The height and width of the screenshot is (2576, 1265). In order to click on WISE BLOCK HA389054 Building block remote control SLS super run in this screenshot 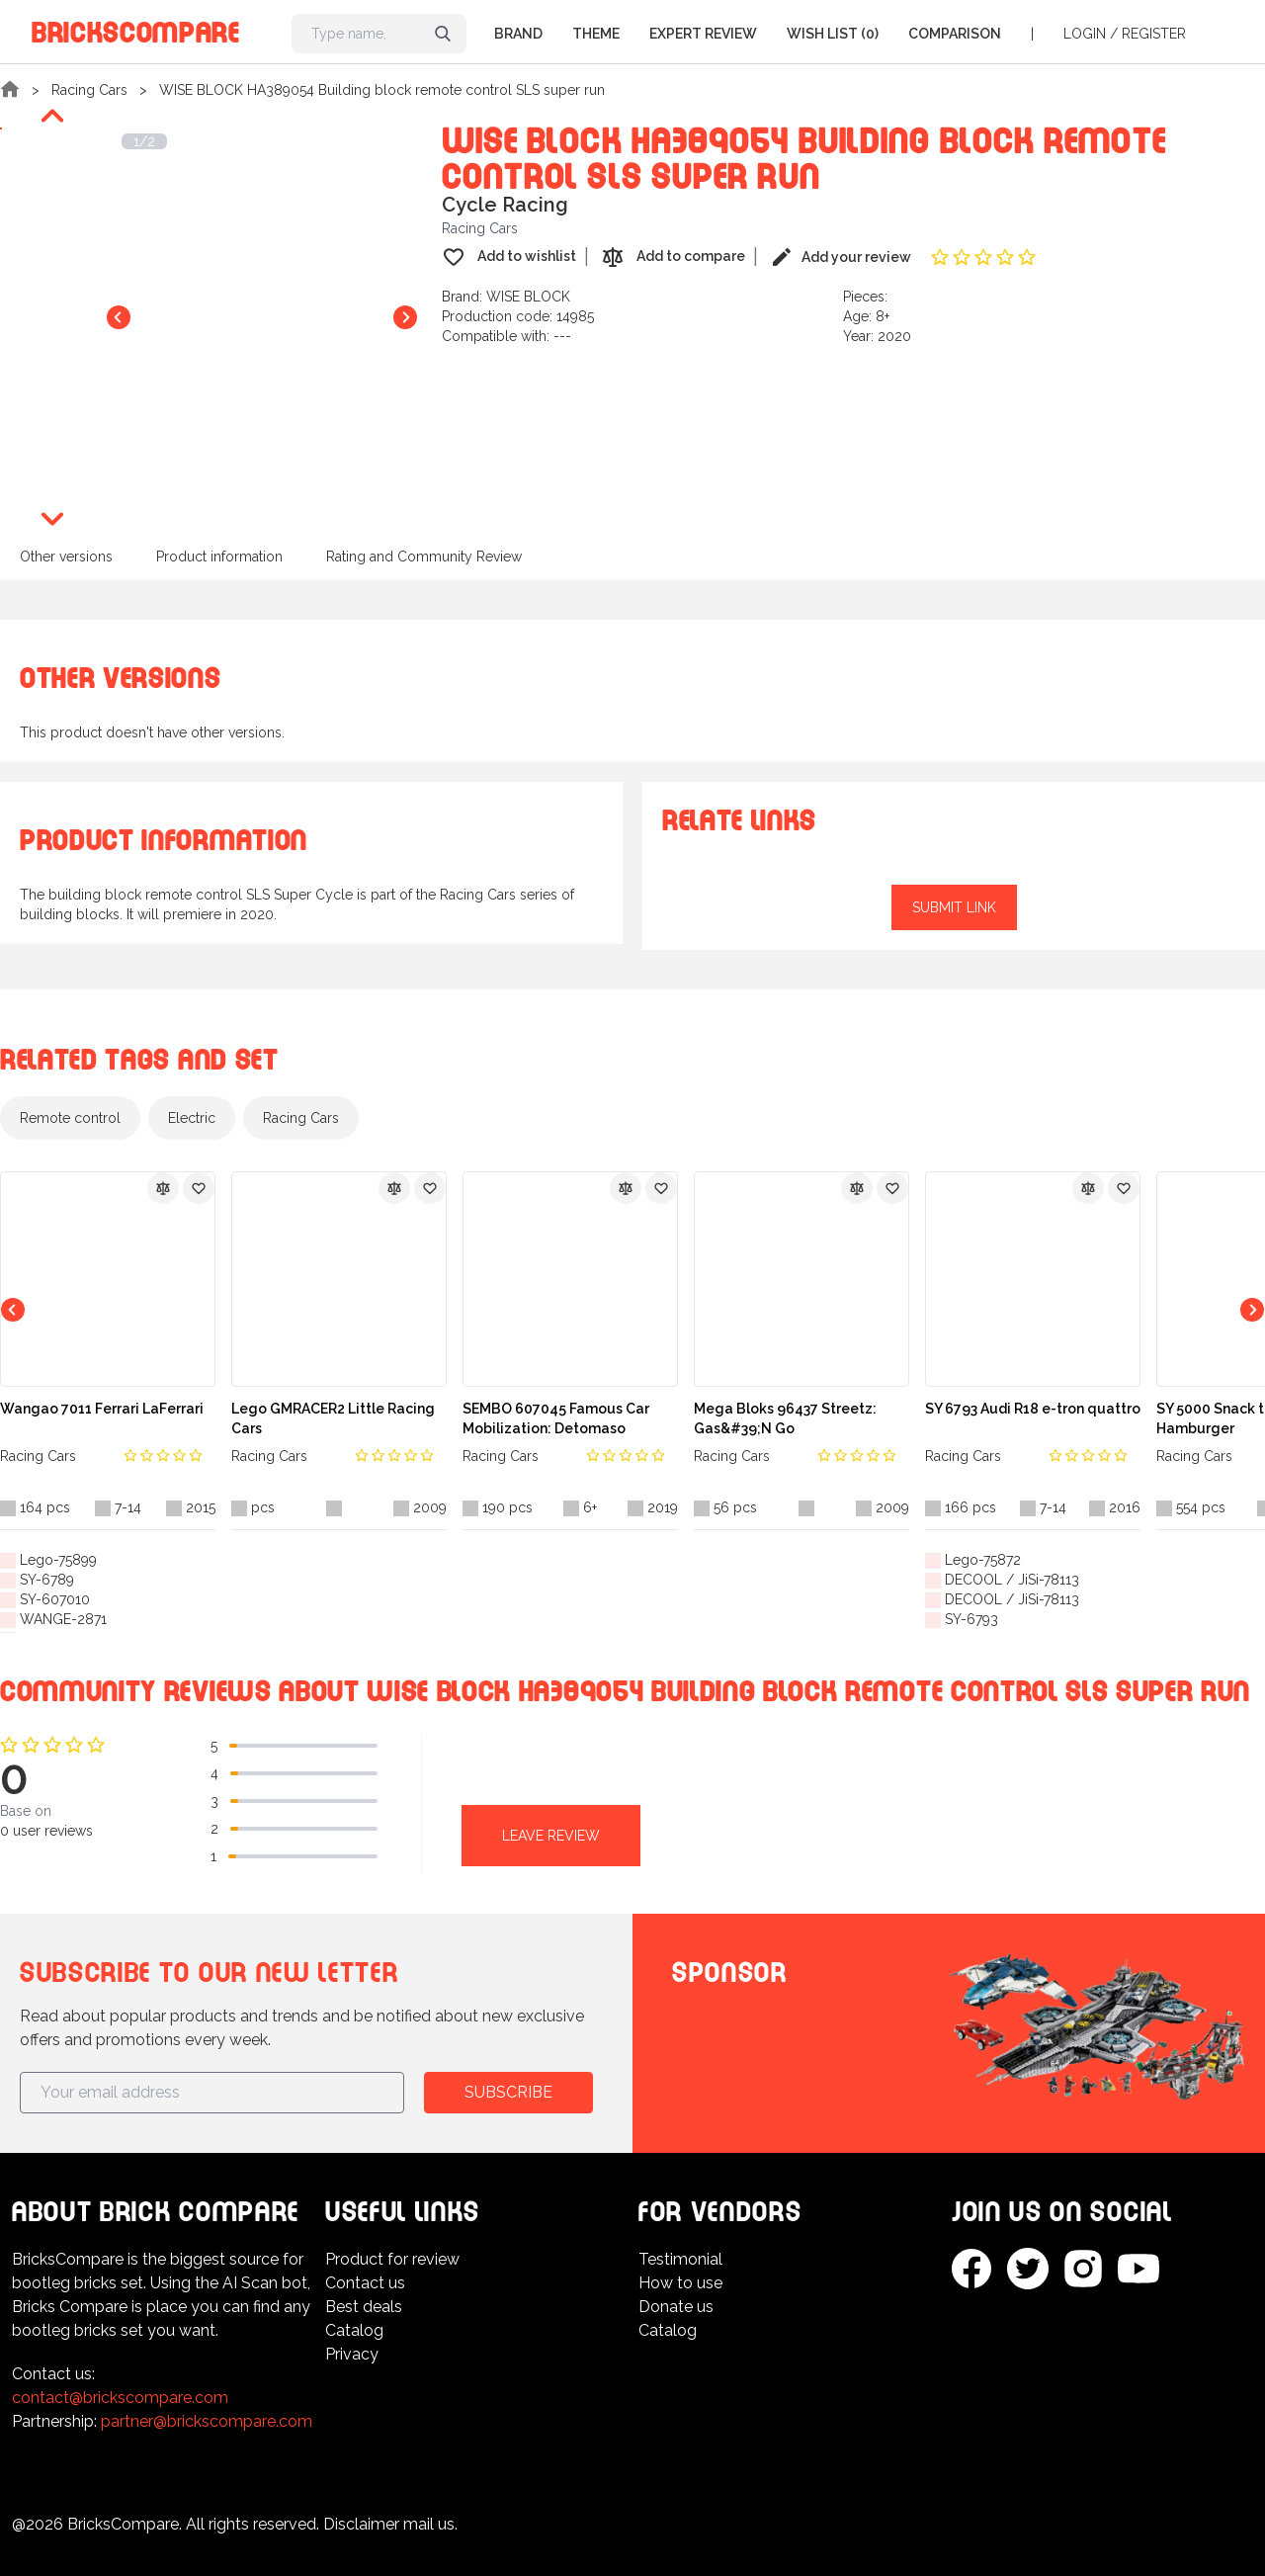, I will do `click(382, 90)`.